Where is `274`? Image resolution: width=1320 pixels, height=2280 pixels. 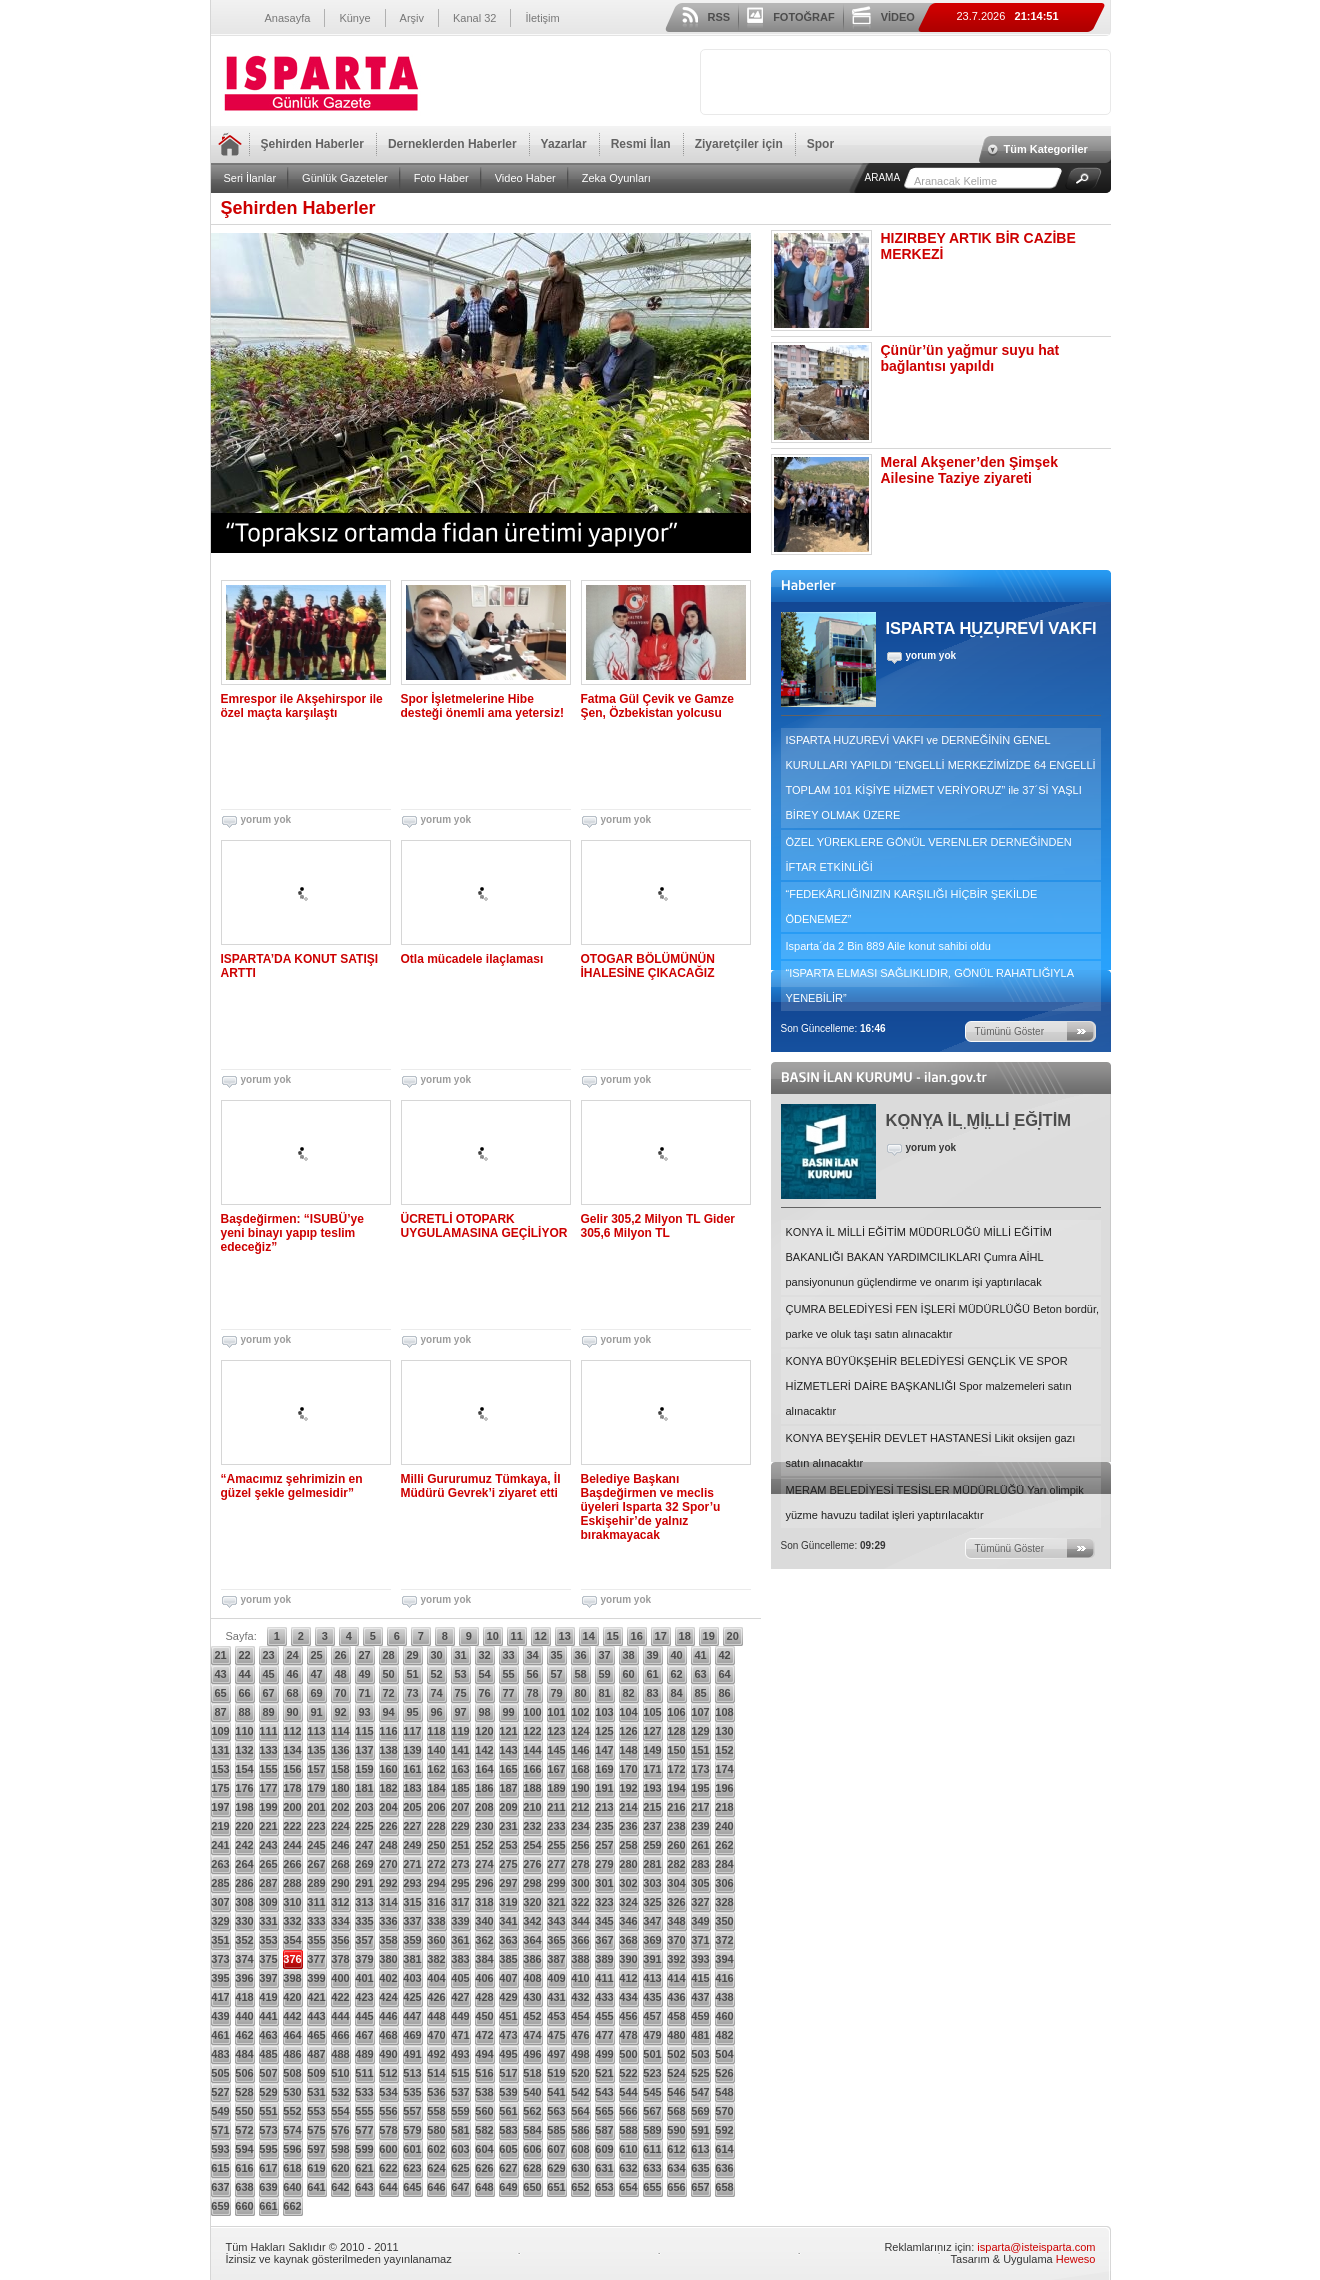 274 is located at coordinates (484, 1864).